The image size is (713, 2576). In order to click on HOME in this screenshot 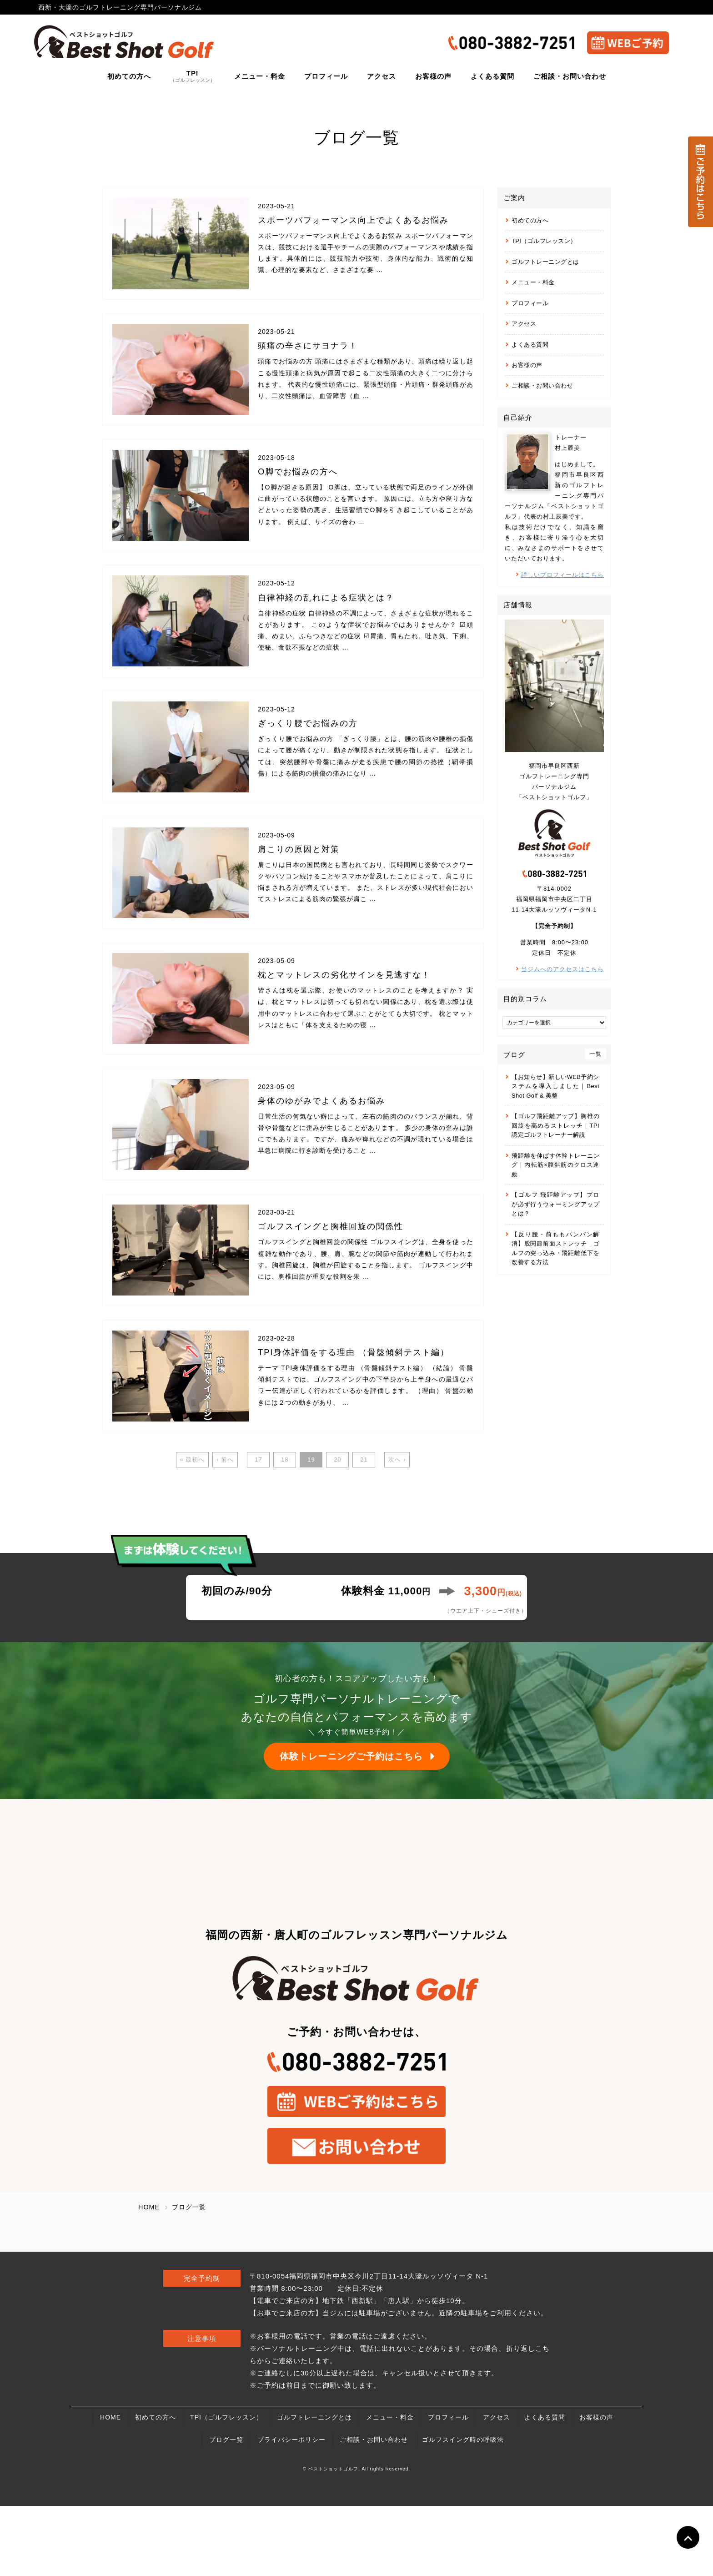, I will do `click(110, 2487)`.